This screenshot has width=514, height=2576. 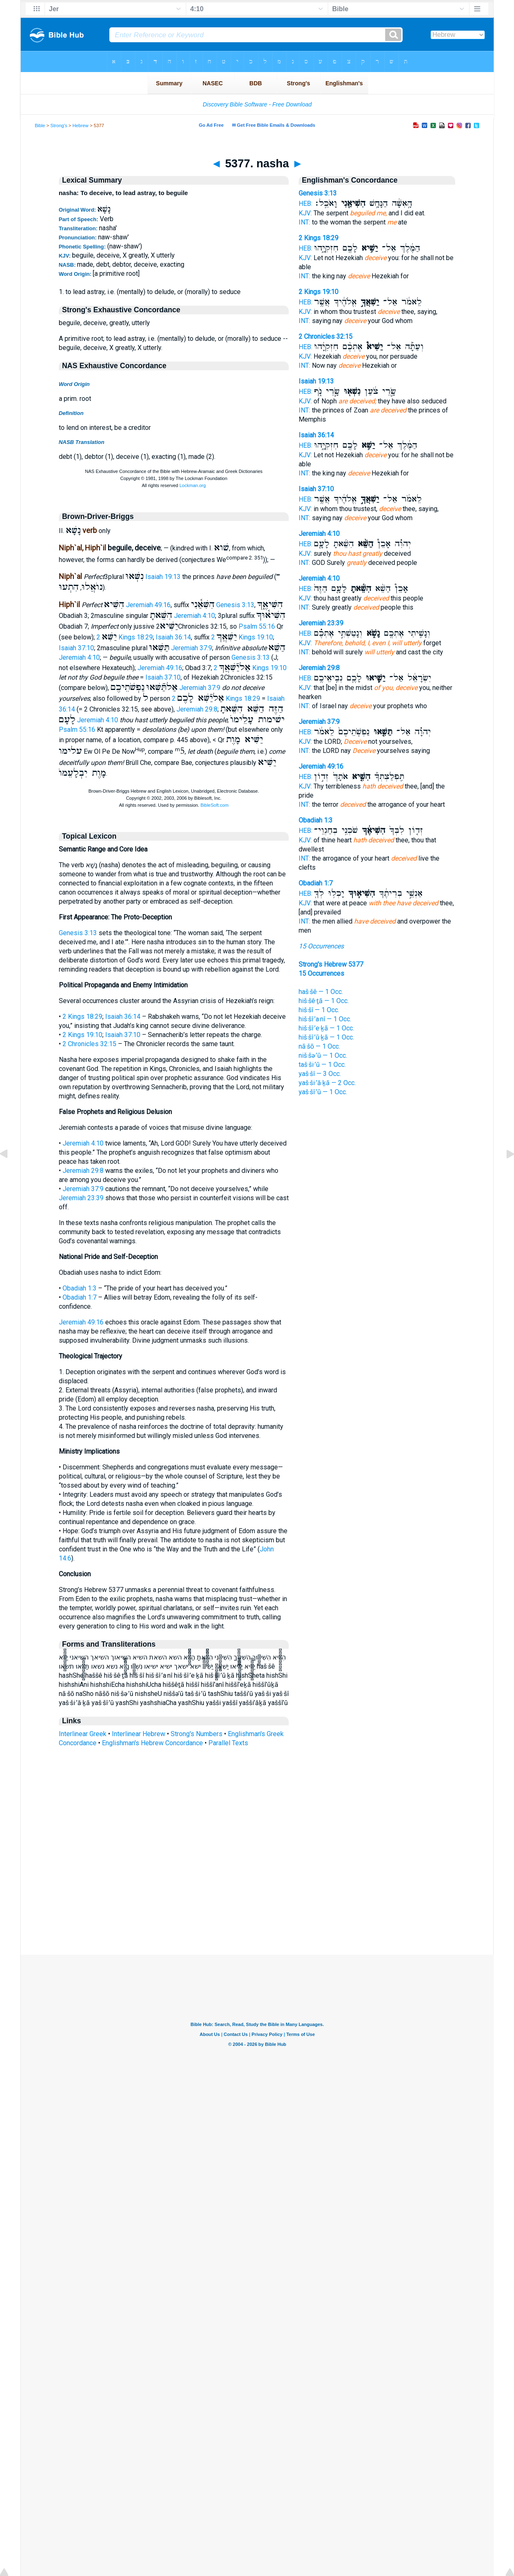 What do you see at coordinates (163, 577) in the screenshot?
I see `Isaiah 19:13` at bounding box center [163, 577].